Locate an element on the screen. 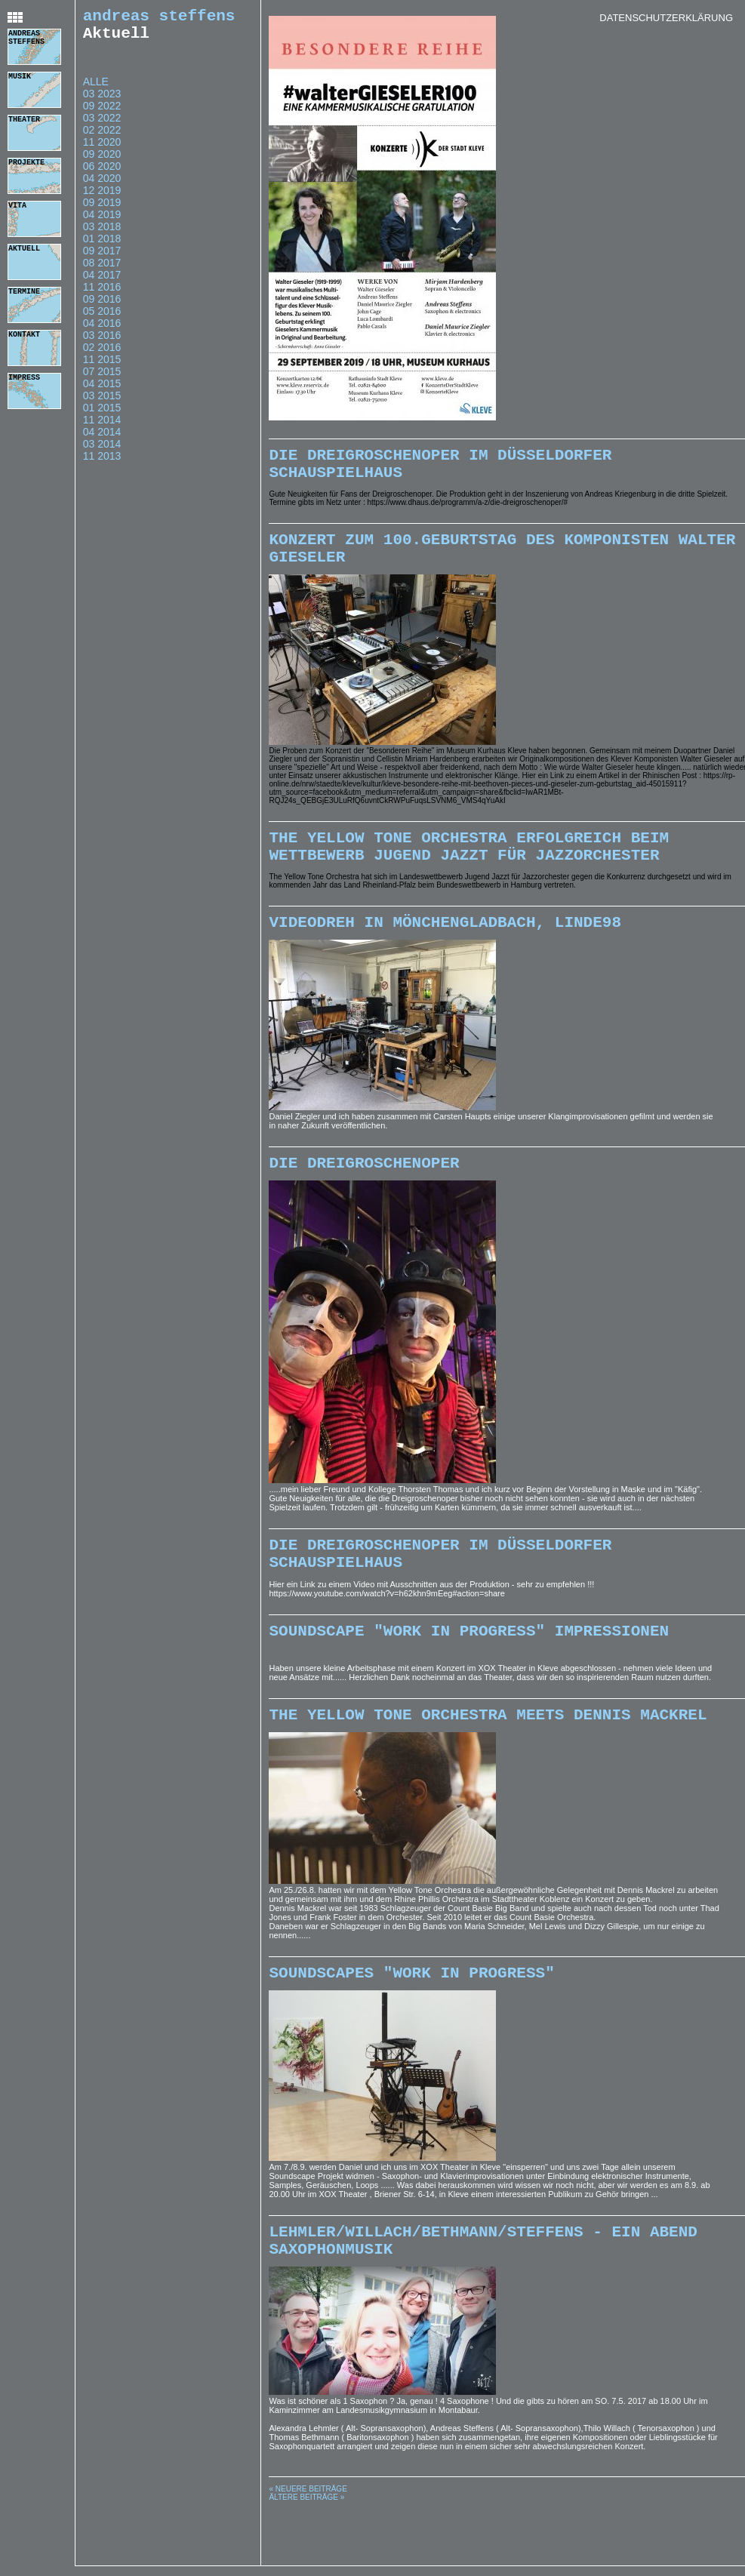 Image resolution: width=745 pixels, height=2576 pixels. Soundscapes "Work In Progress" is located at coordinates (411, 2020).